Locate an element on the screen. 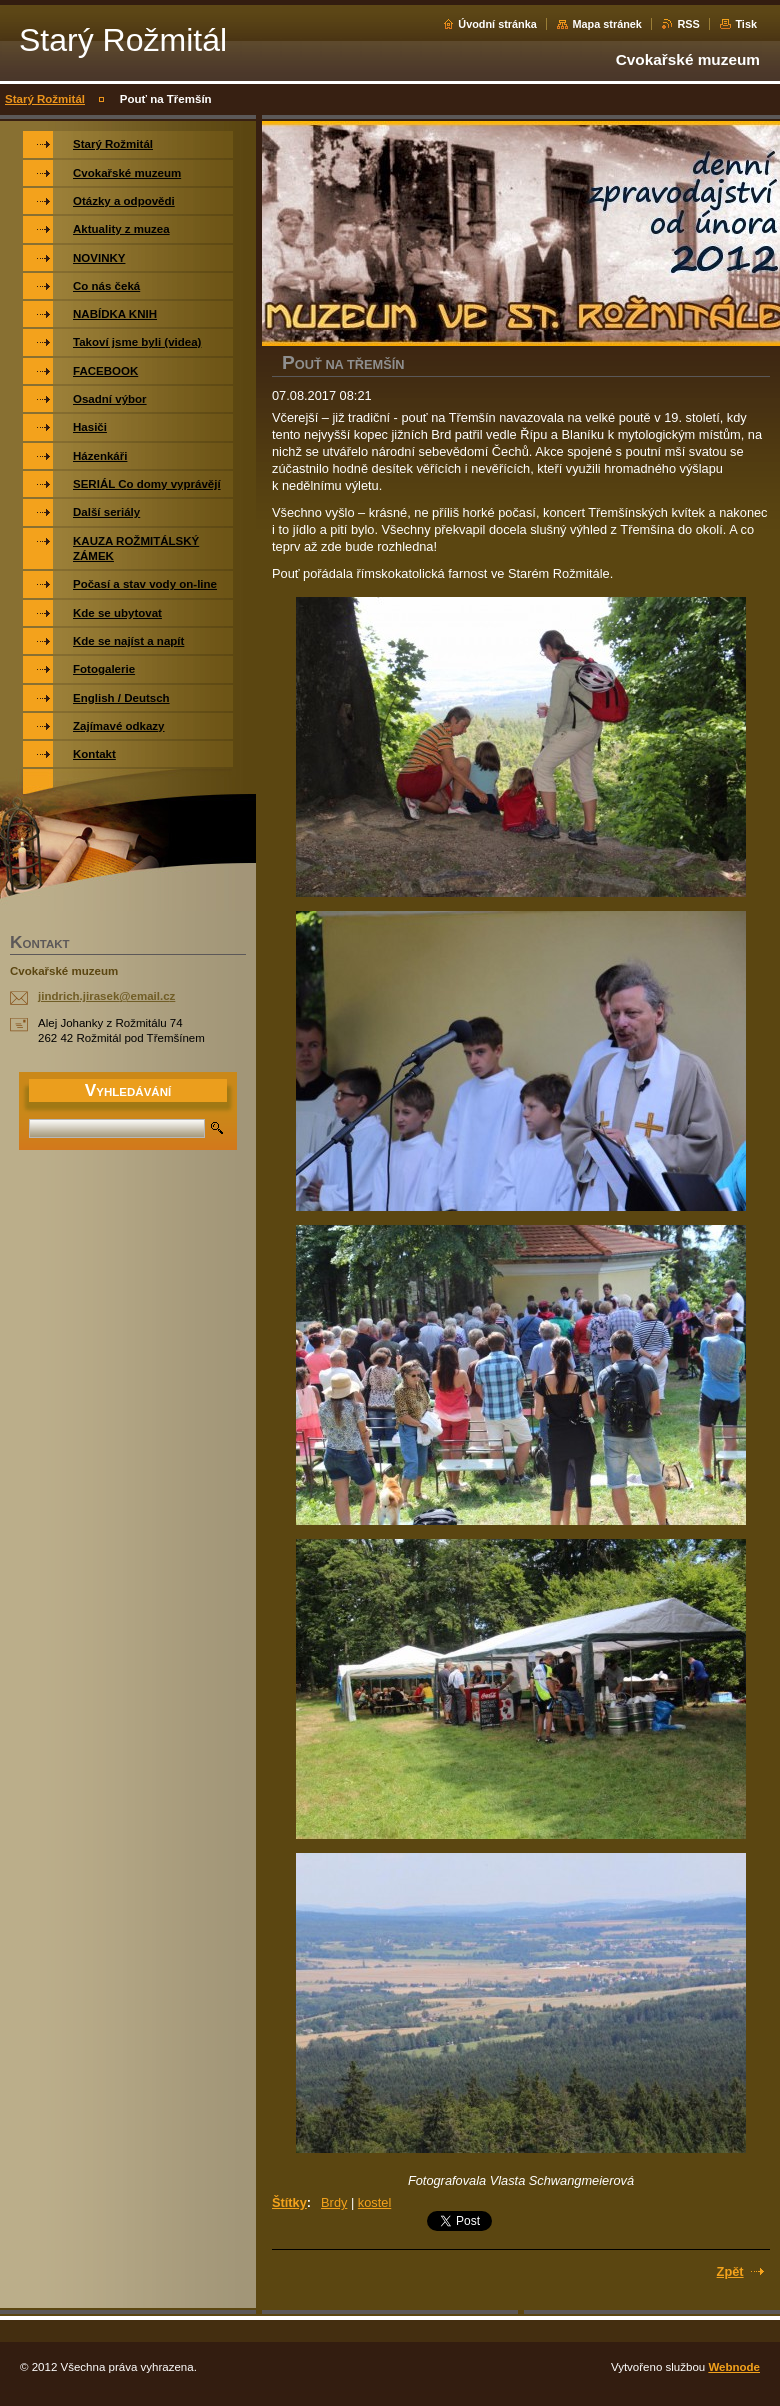 This screenshot has width=780, height=2406. Webnode is located at coordinates (734, 2367).